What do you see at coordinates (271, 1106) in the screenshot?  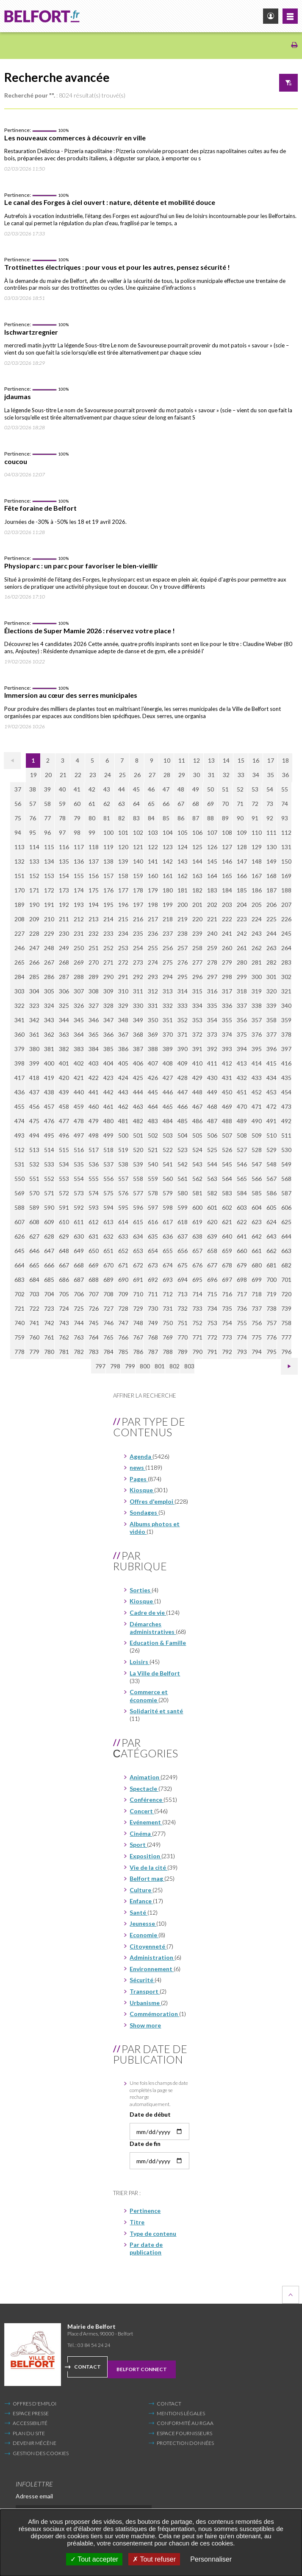 I see `472` at bounding box center [271, 1106].